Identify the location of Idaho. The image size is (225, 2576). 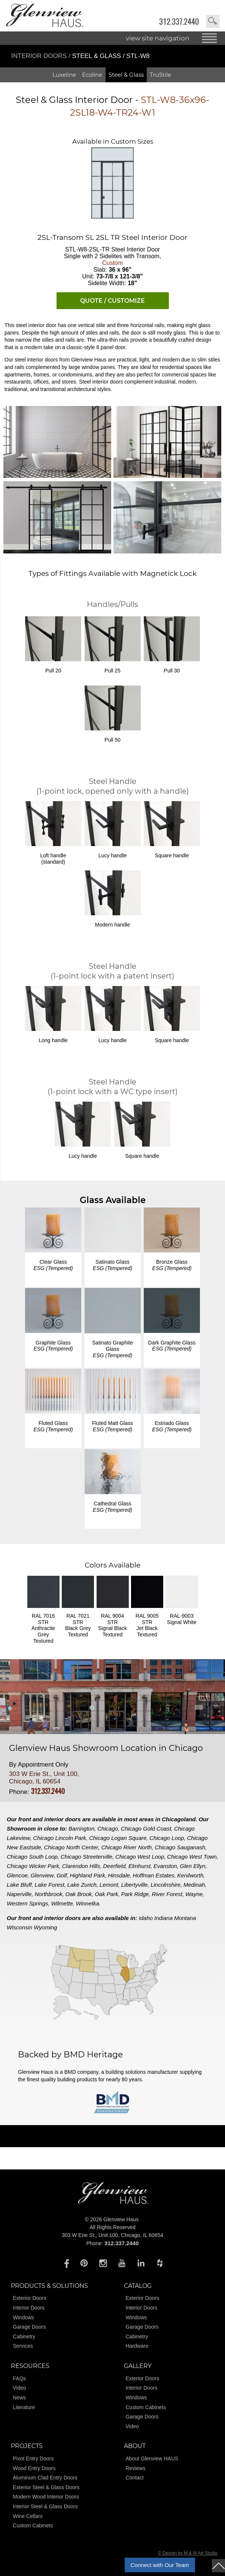
(146, 1918).